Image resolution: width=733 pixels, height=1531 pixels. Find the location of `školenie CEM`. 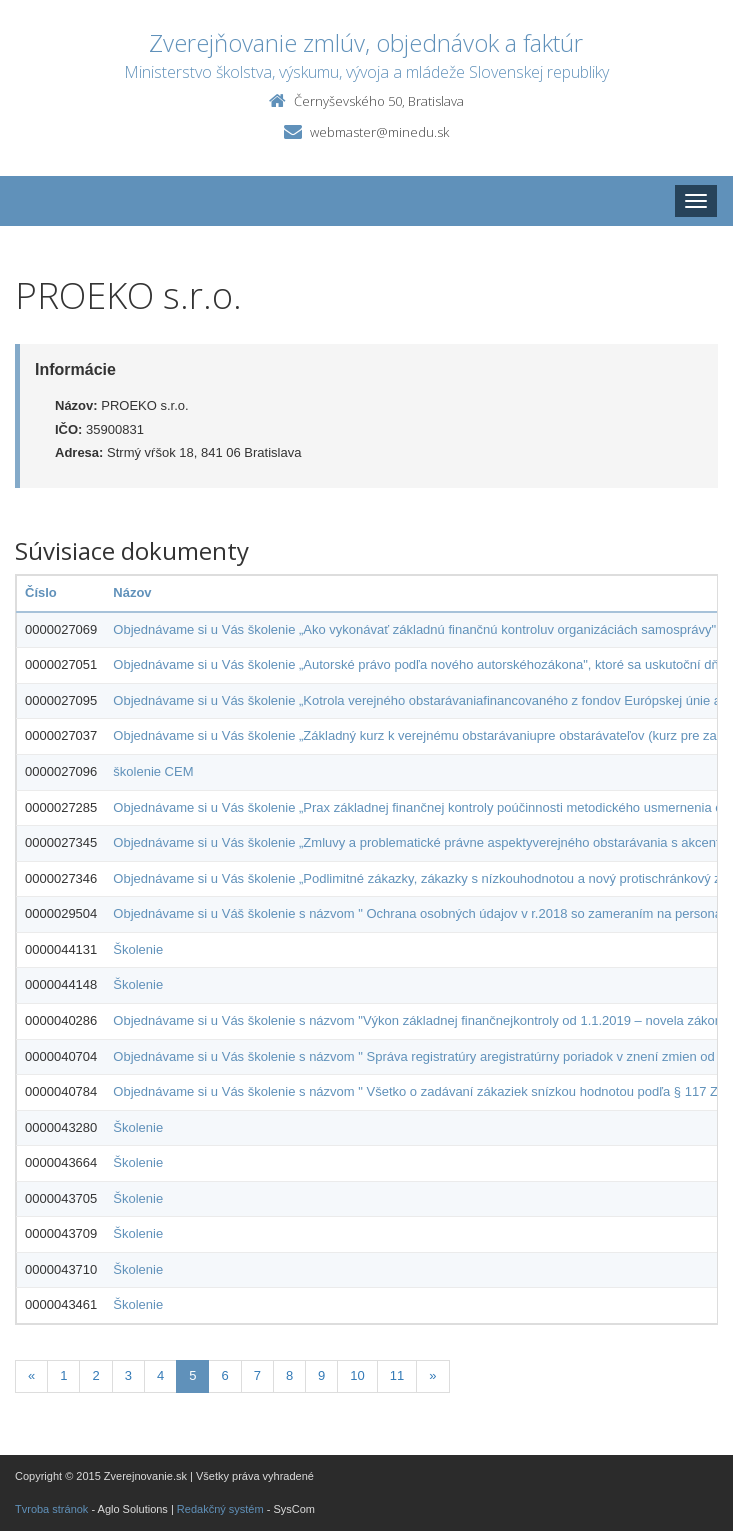

školenie CEM is located at coordinates (153, 771).